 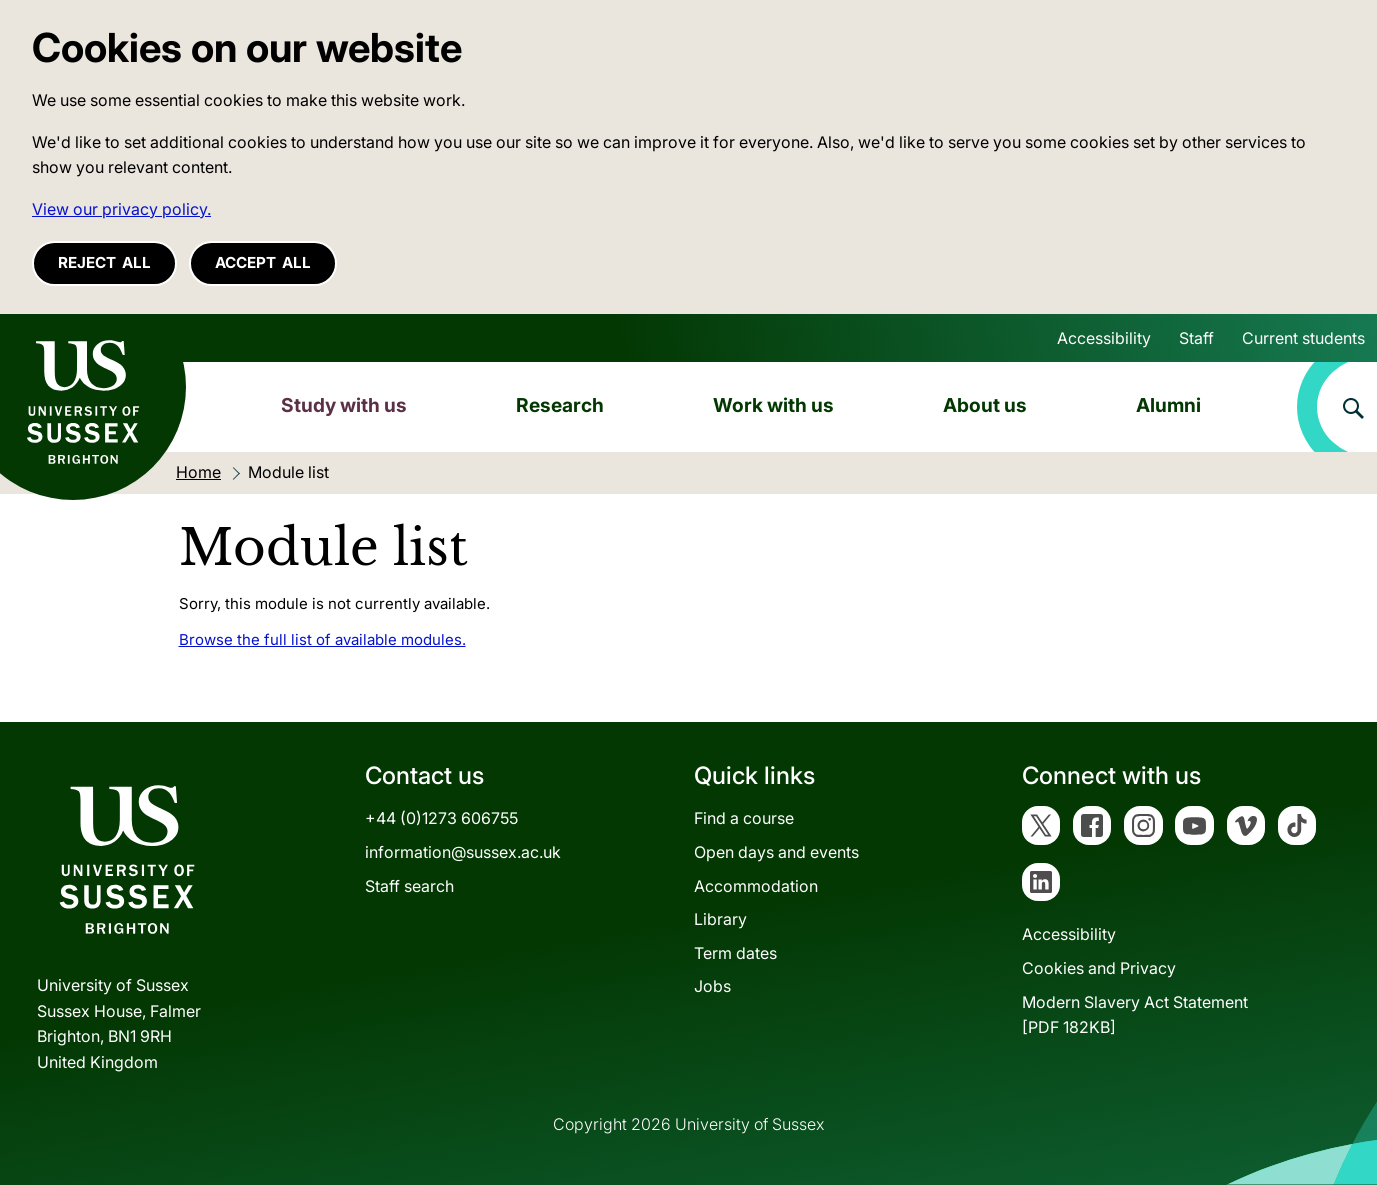 What do you see at coordinates (409, 886) in the screenshot?
I see `Staff search` at bounding box center [409, 886].